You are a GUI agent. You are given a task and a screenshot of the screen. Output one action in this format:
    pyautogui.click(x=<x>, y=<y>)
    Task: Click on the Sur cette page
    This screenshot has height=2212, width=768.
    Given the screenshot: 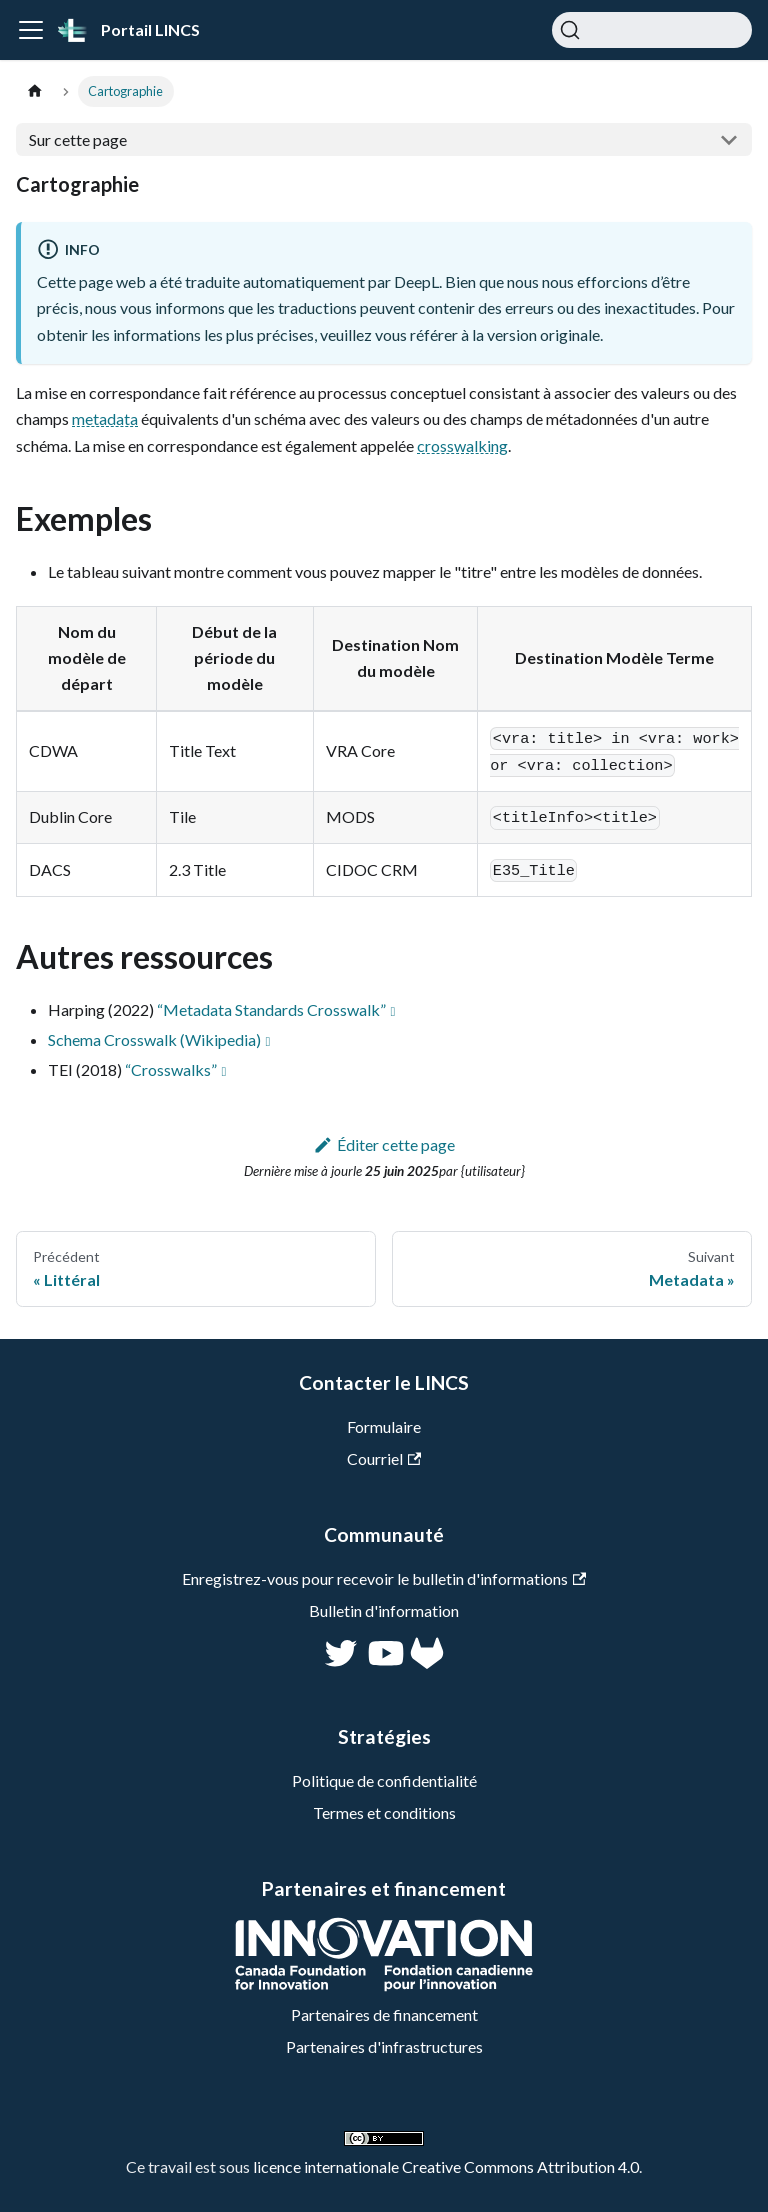 What is the action you would take?
    pyautogui.click(x=78, y=139)
    